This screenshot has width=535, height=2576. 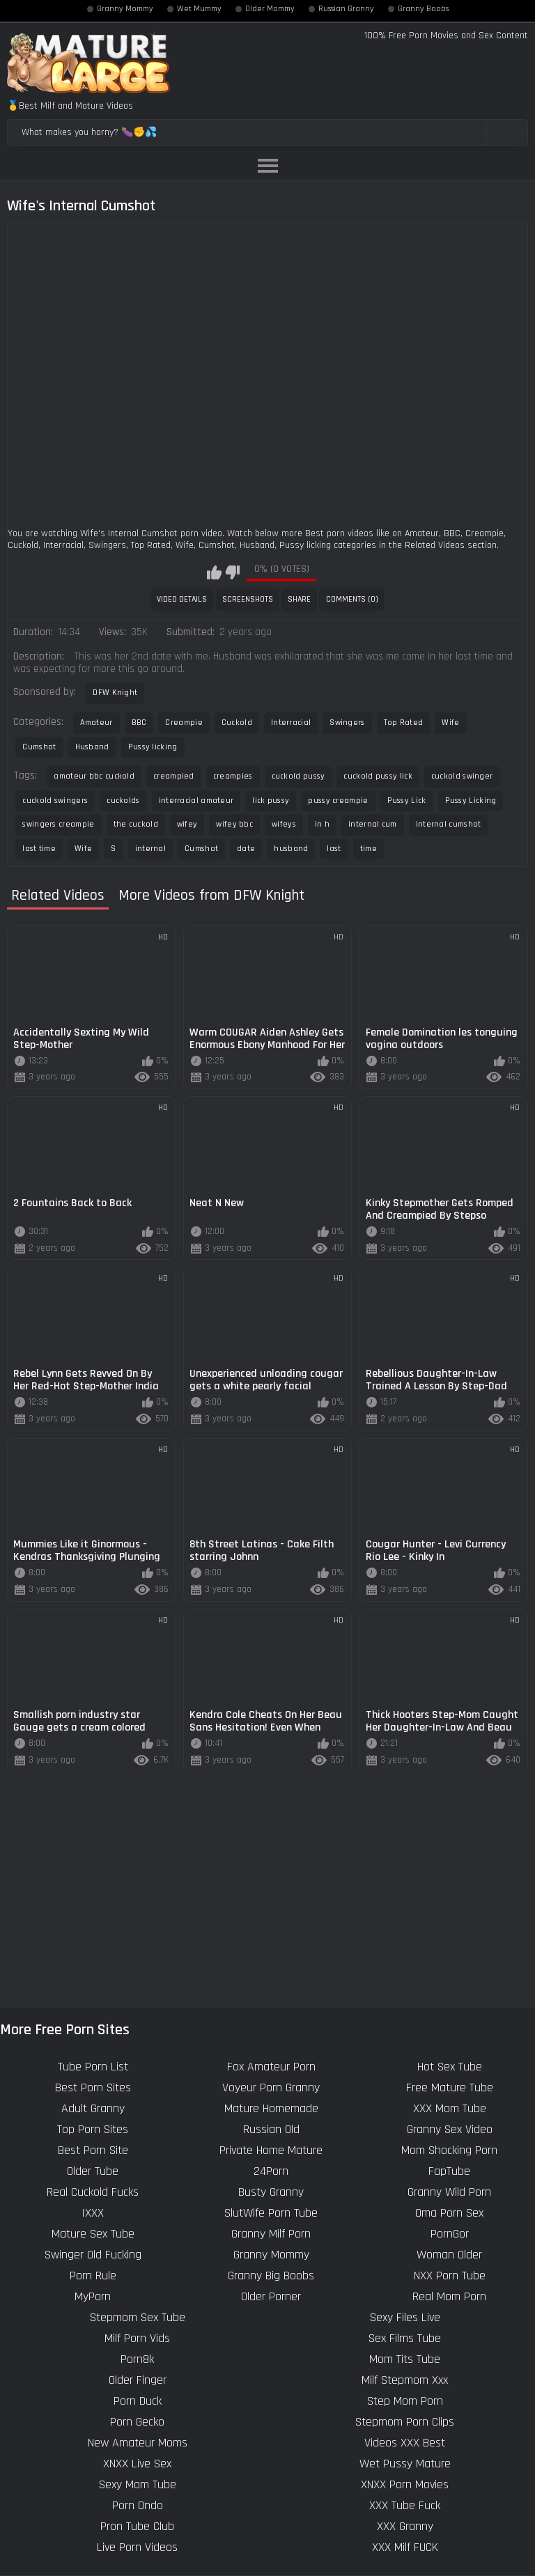 What do you see at coordinates (237, 722) in the screenshot?
I see `Cuckold` at bounding box center [237, 722].